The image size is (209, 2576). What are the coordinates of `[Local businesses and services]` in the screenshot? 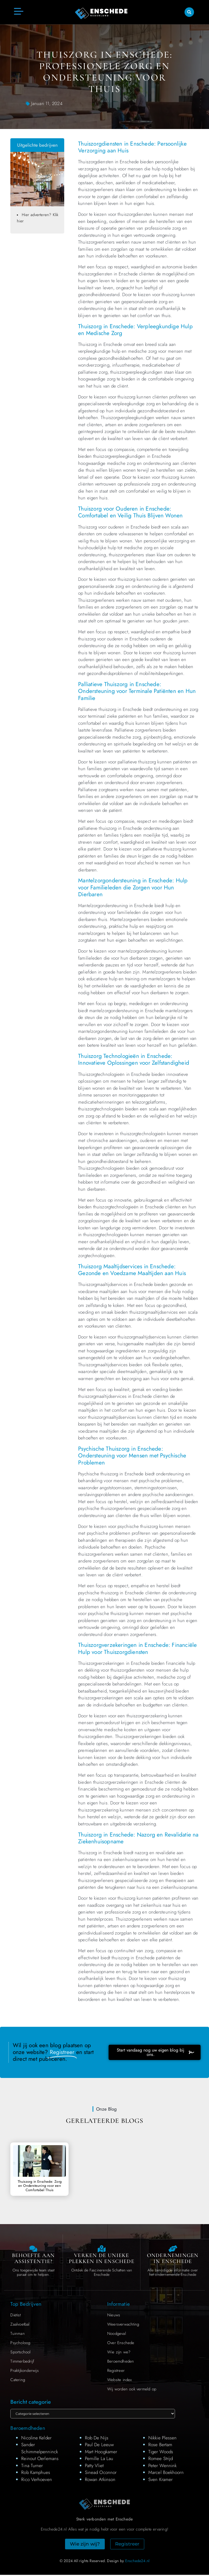 It's located at (173, 2249).